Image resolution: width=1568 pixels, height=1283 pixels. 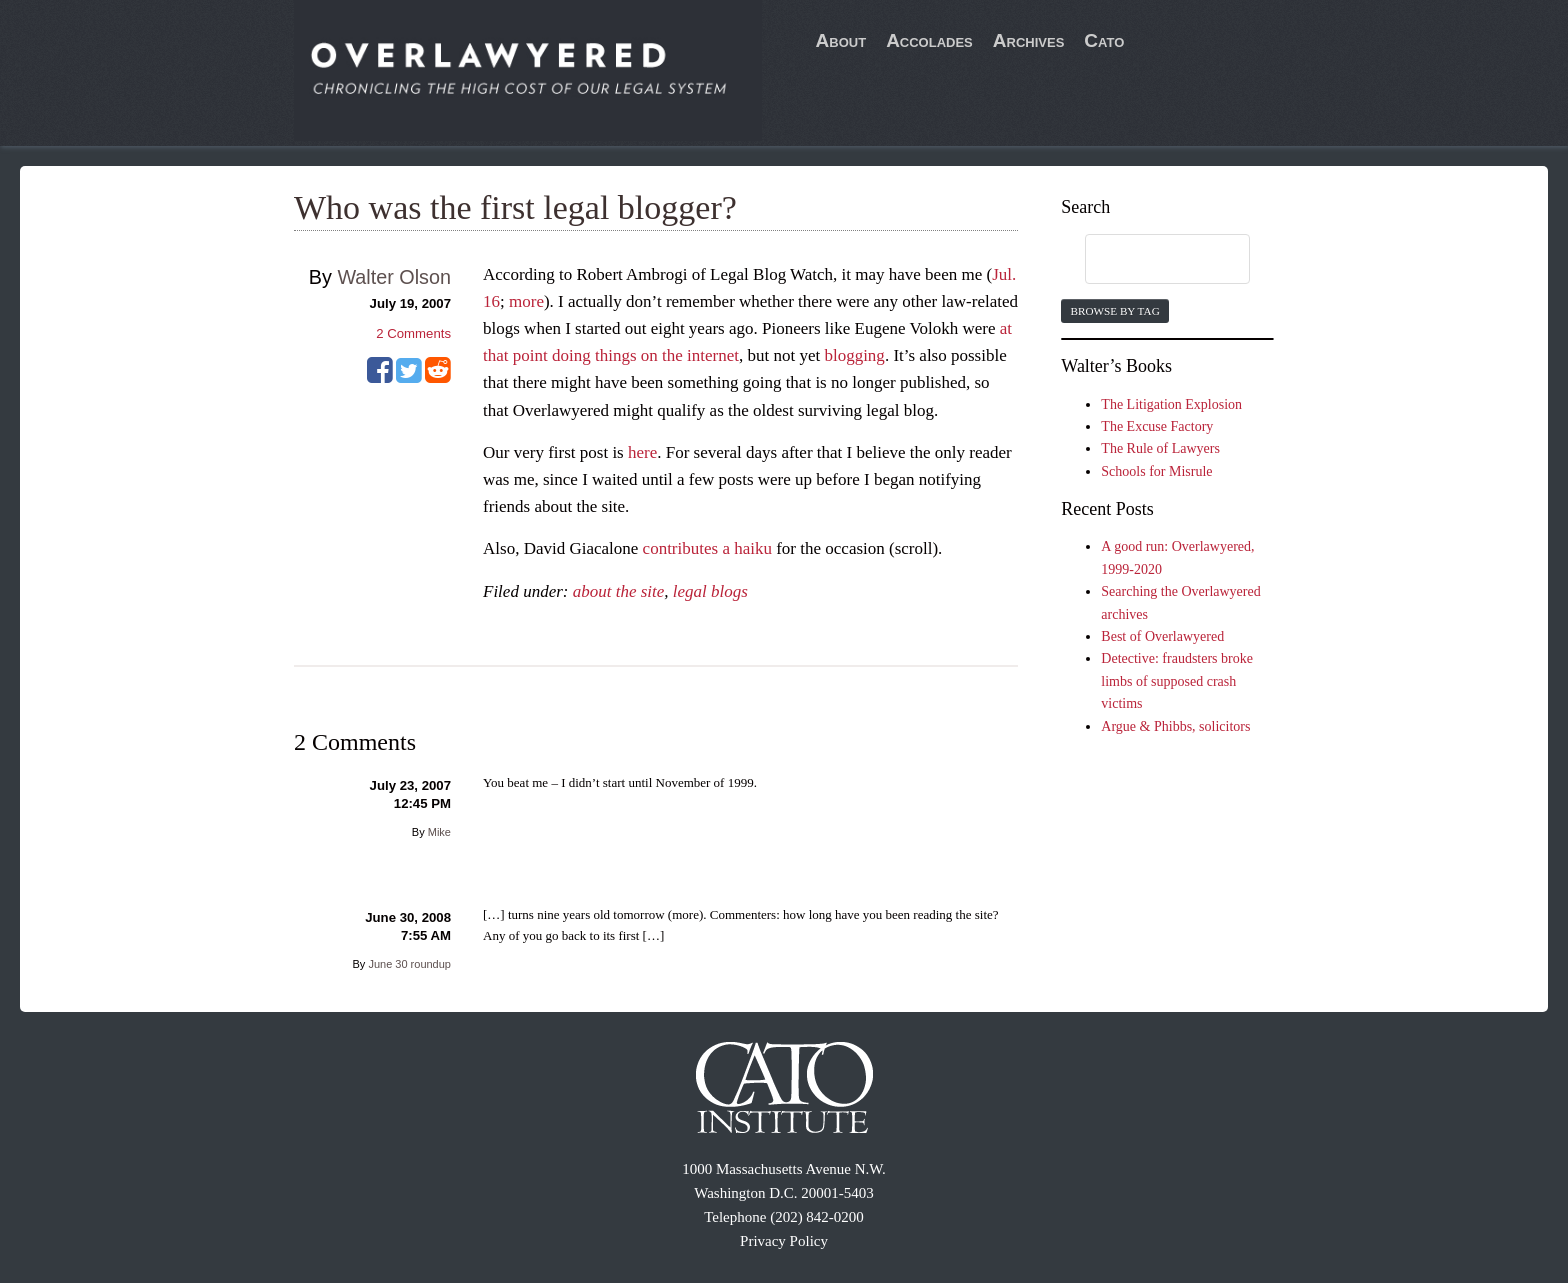 I want to click on About, so click(x=841, y=40).